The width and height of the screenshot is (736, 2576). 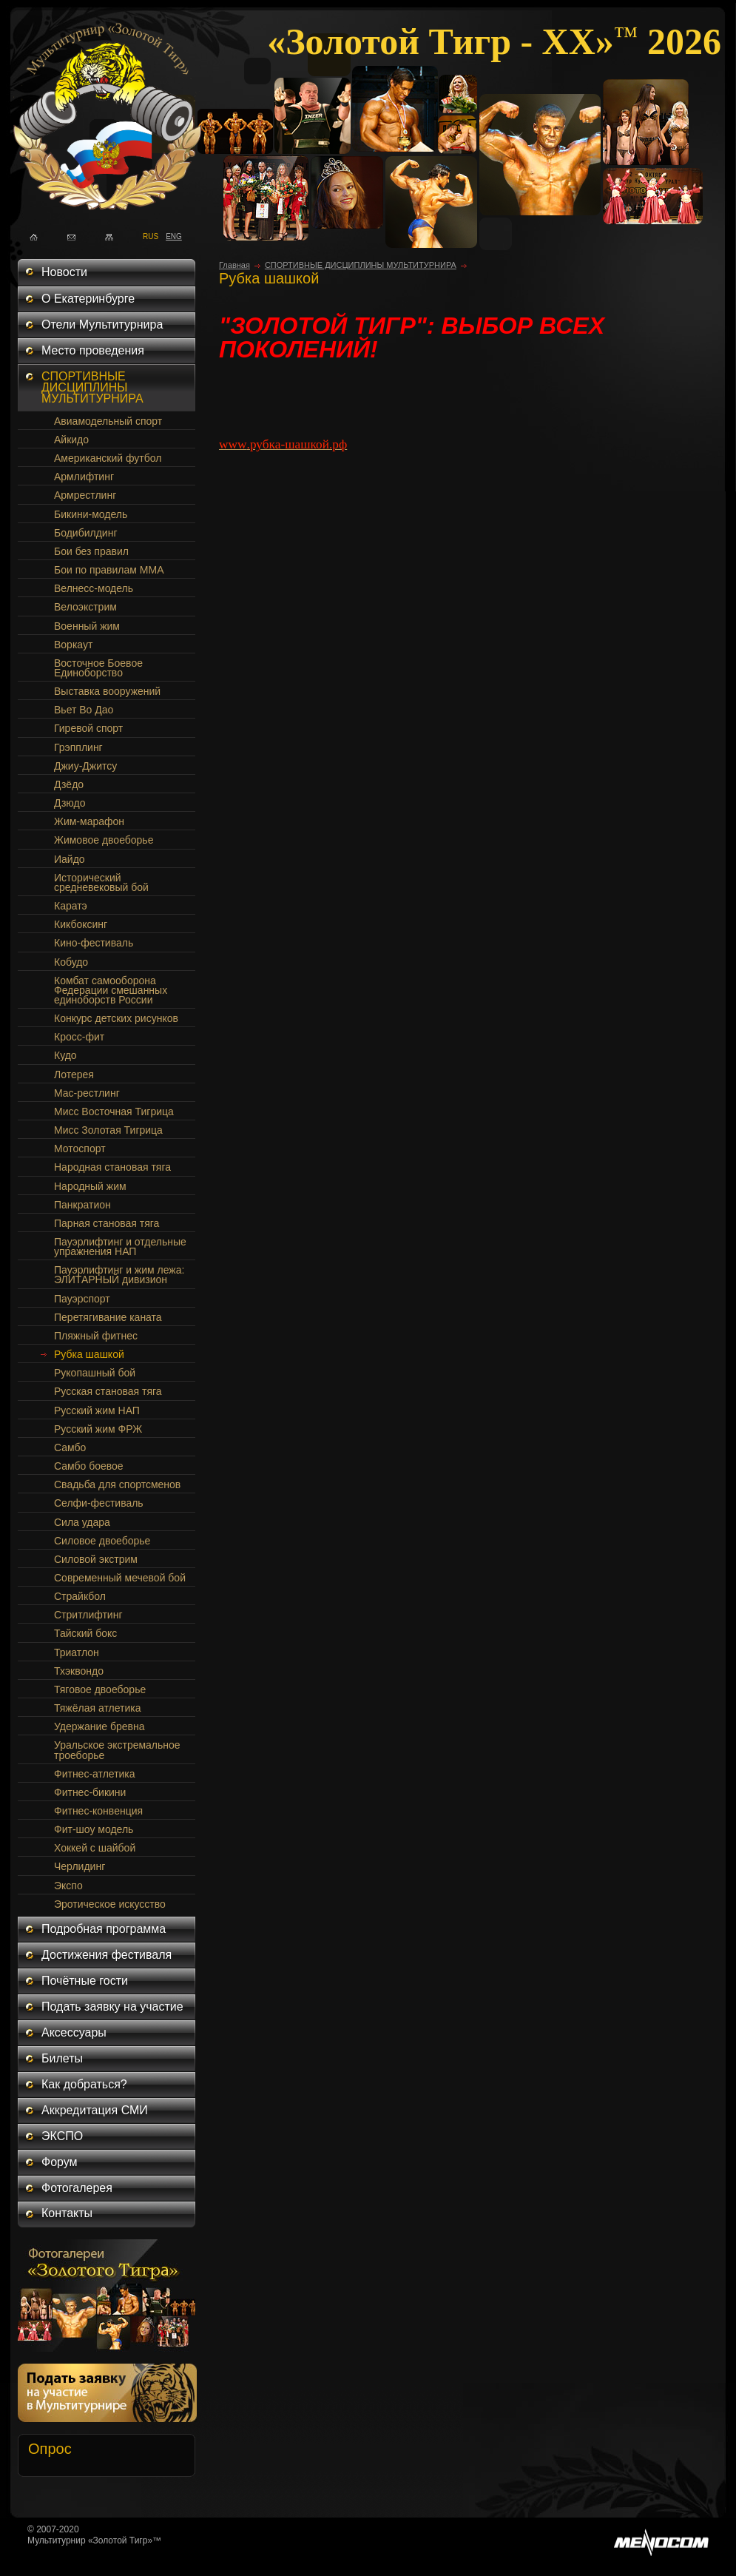 What do you see at coordinates (108, 570) in the screenshot?
I see `Бои по правилам ММА` at bounding box center [108, 570].